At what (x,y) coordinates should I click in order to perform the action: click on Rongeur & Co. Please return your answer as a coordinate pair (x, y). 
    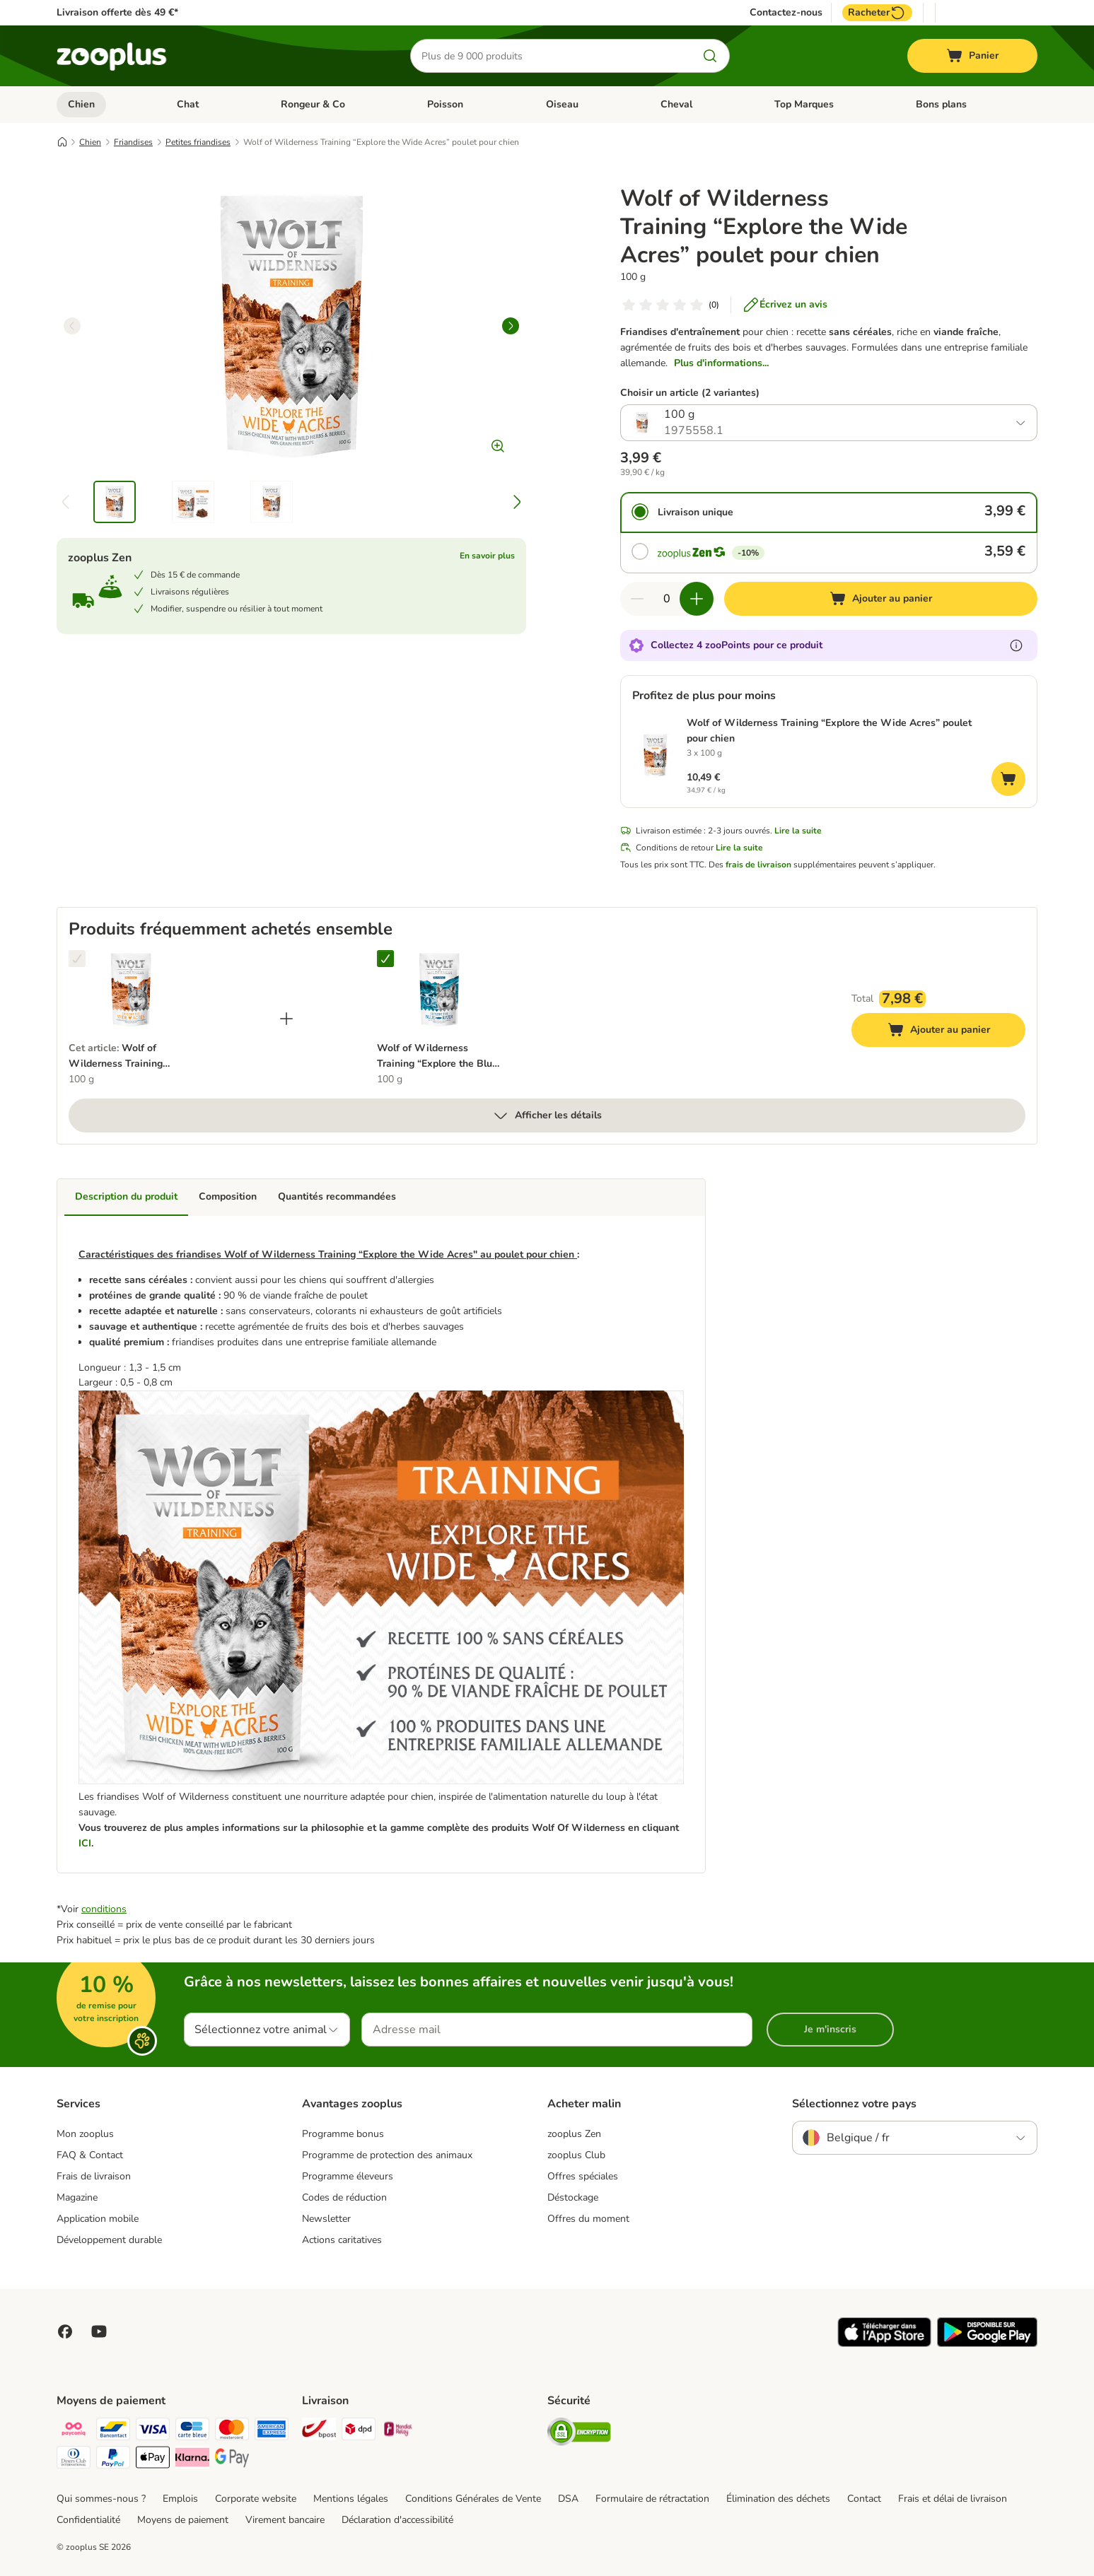
    Looking at the image, I should click on (313, 104).